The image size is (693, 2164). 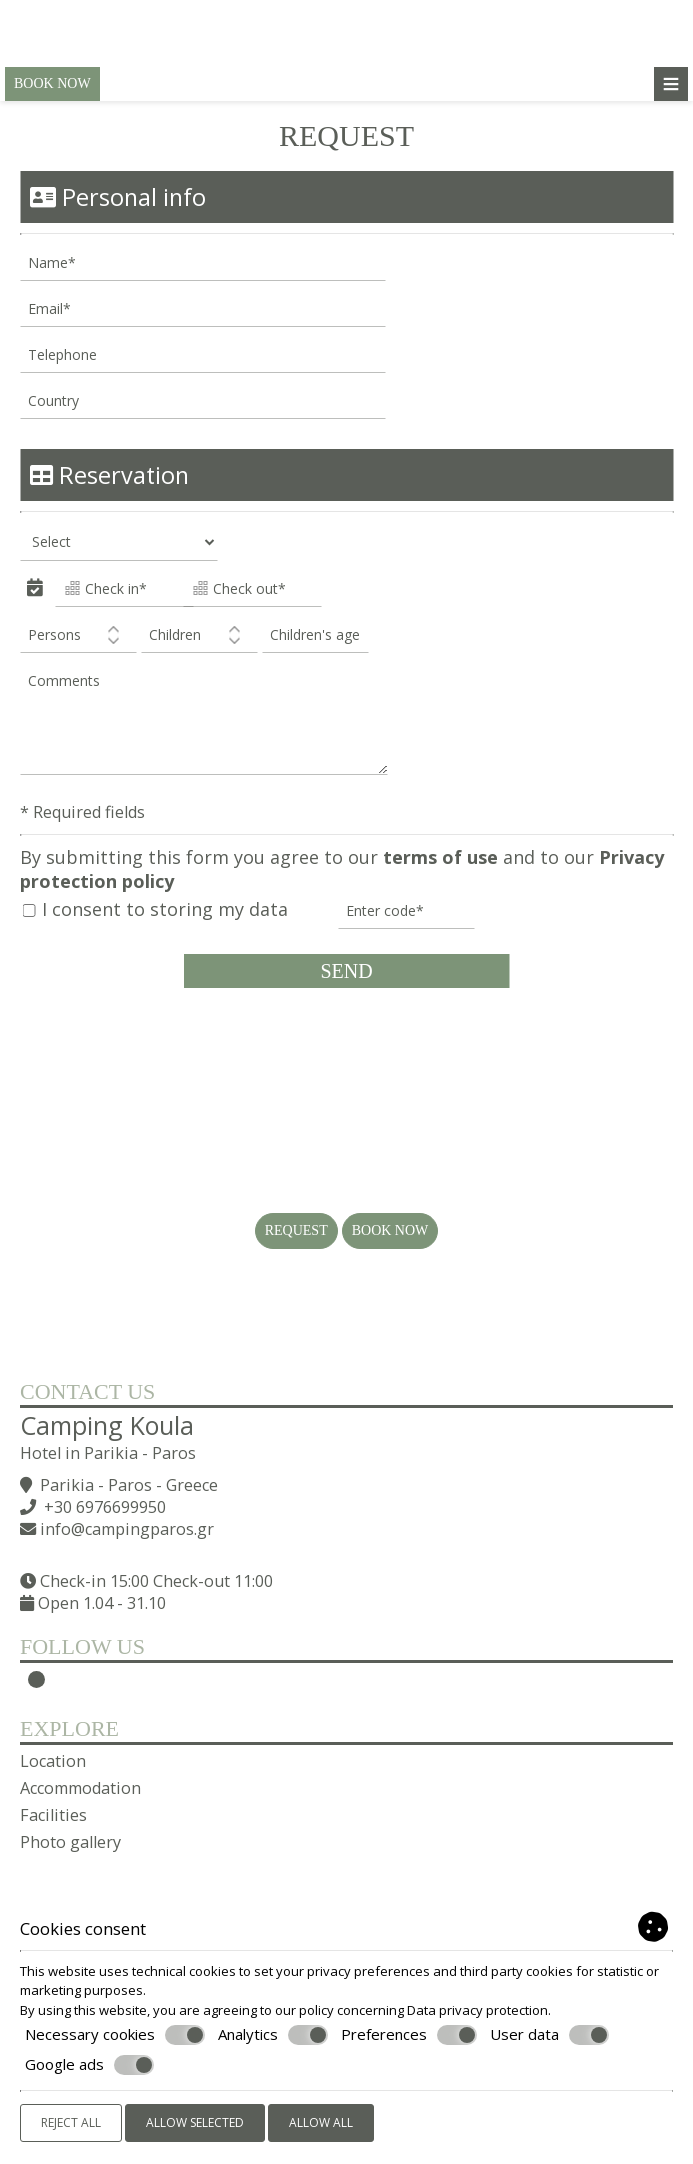 I want to click on Data privacy protection, so click(x=477, y=2010).